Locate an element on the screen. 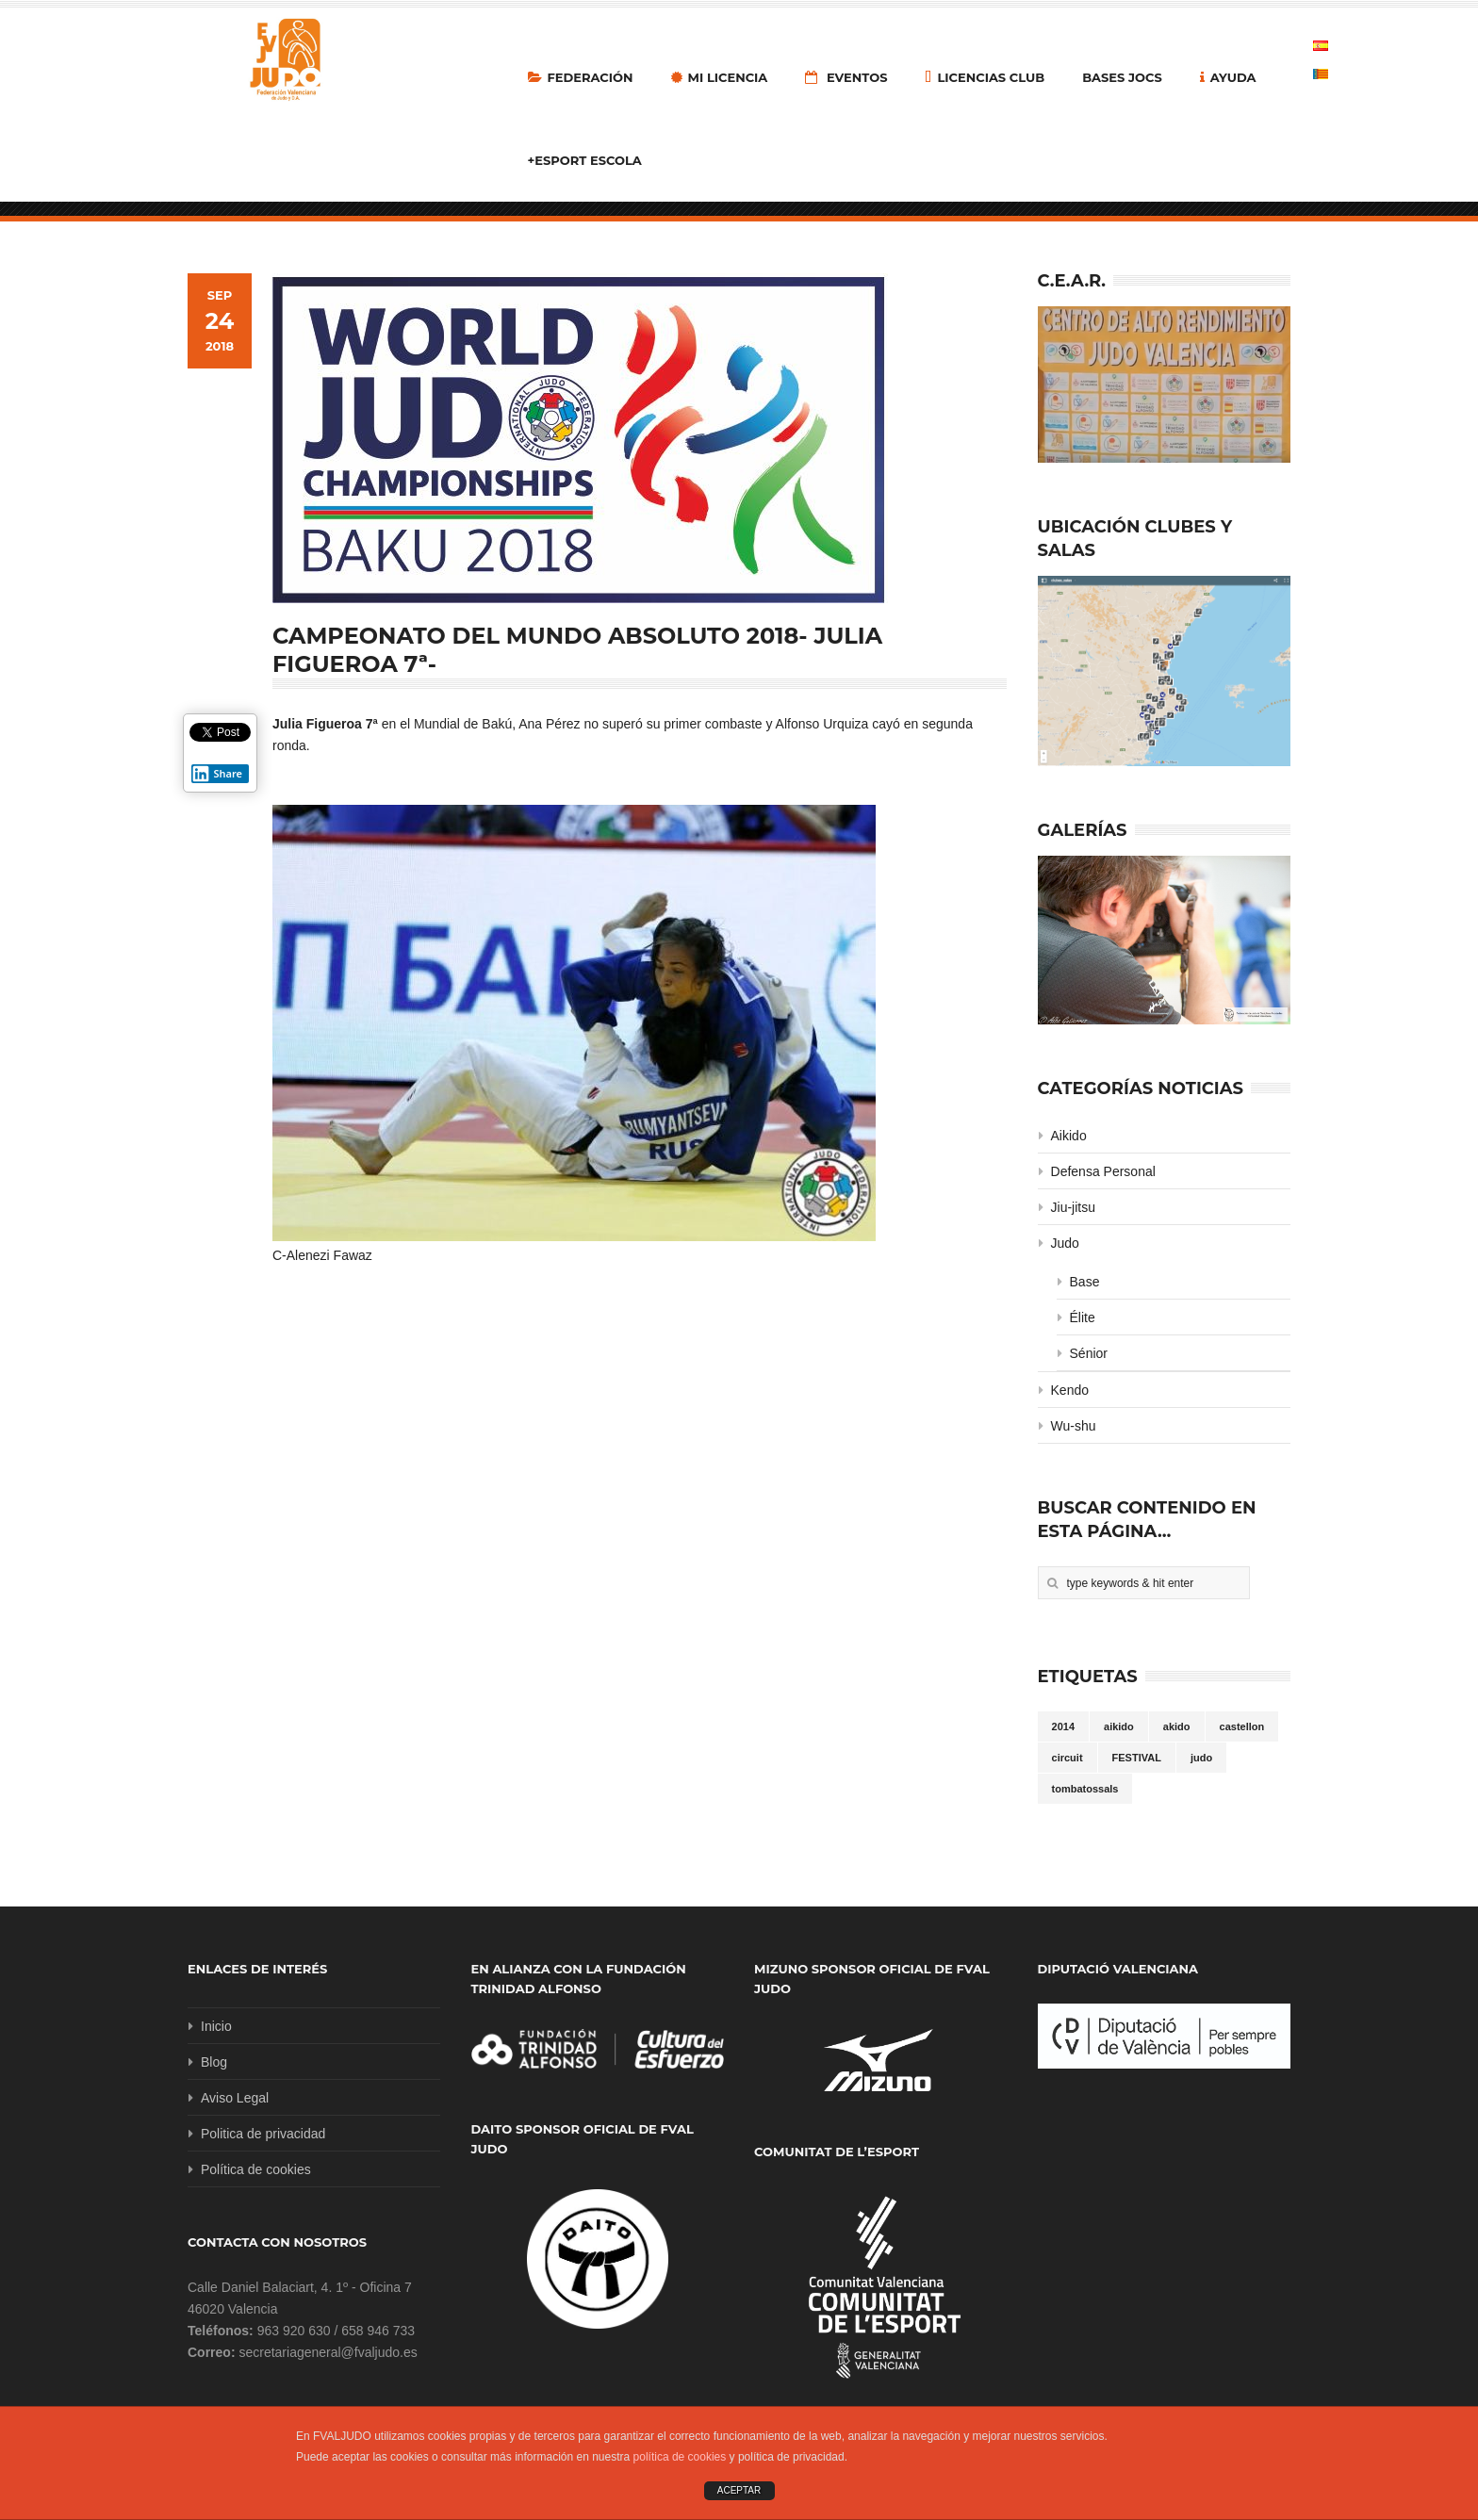  Eventos is located at coordinates (846, 77).